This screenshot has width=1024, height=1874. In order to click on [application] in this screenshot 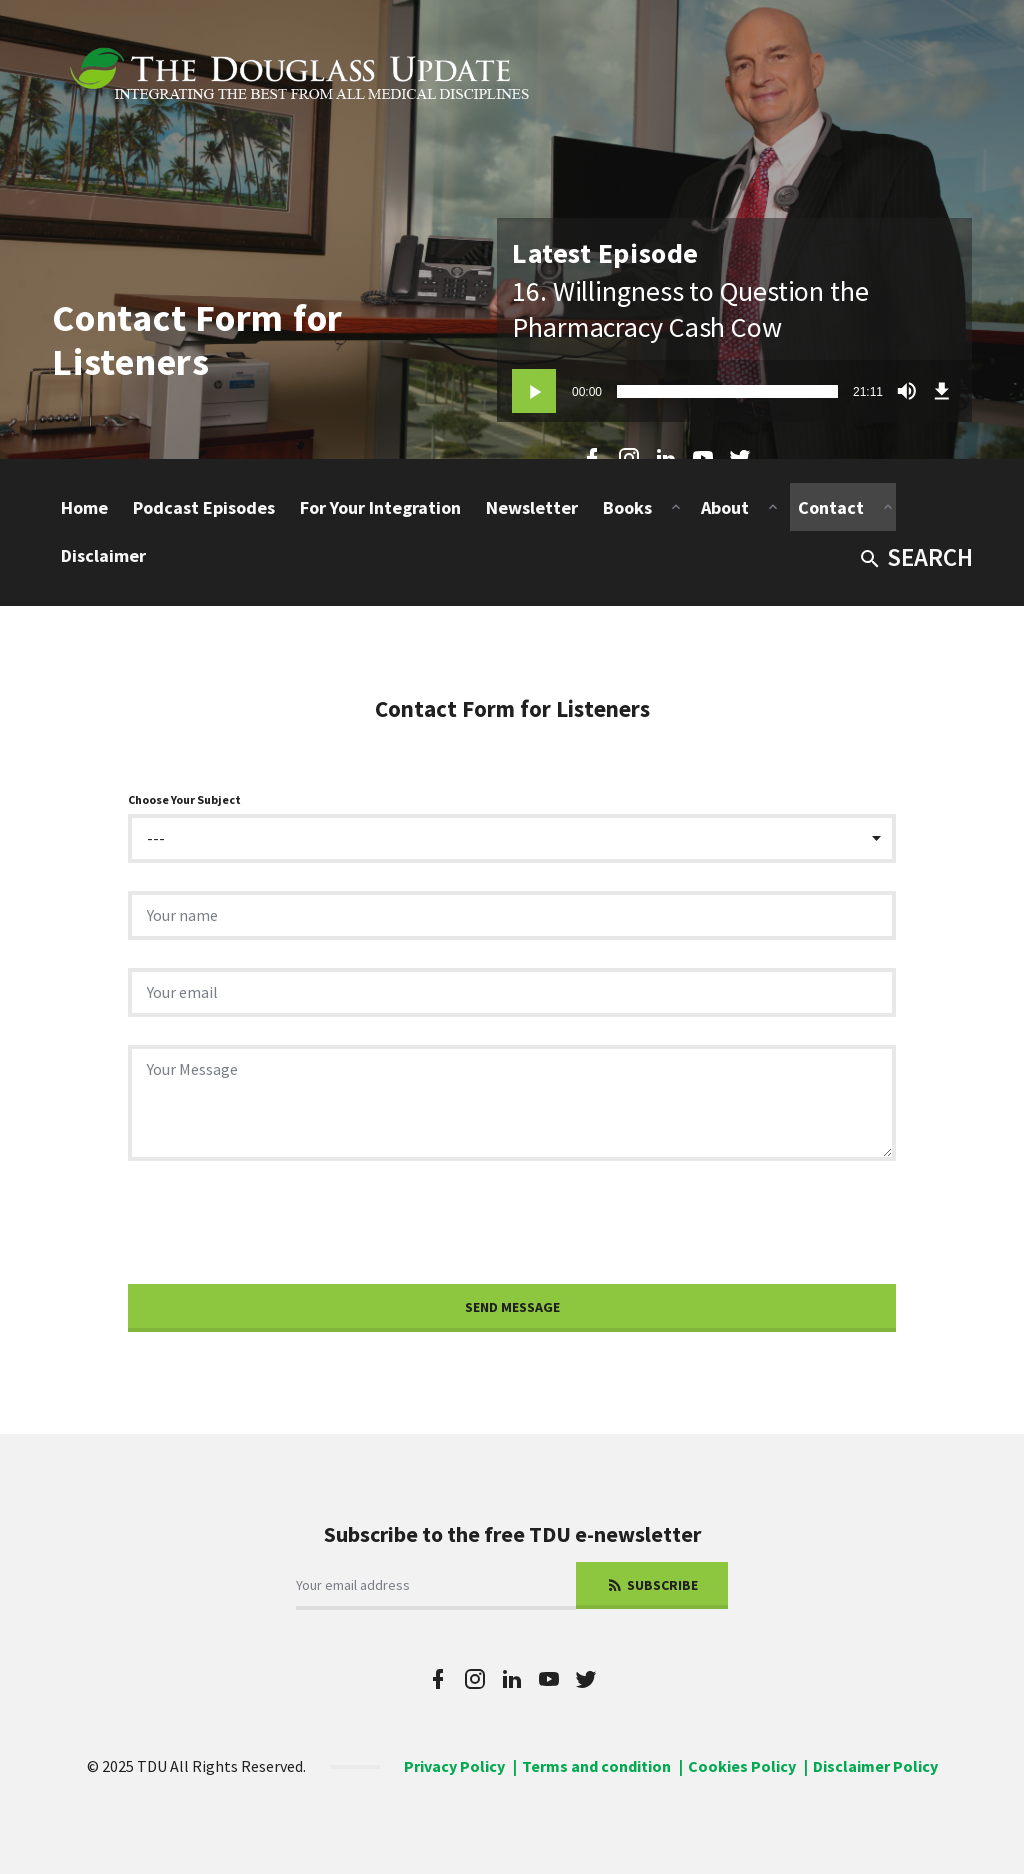, I will do `click(734, 391)`.